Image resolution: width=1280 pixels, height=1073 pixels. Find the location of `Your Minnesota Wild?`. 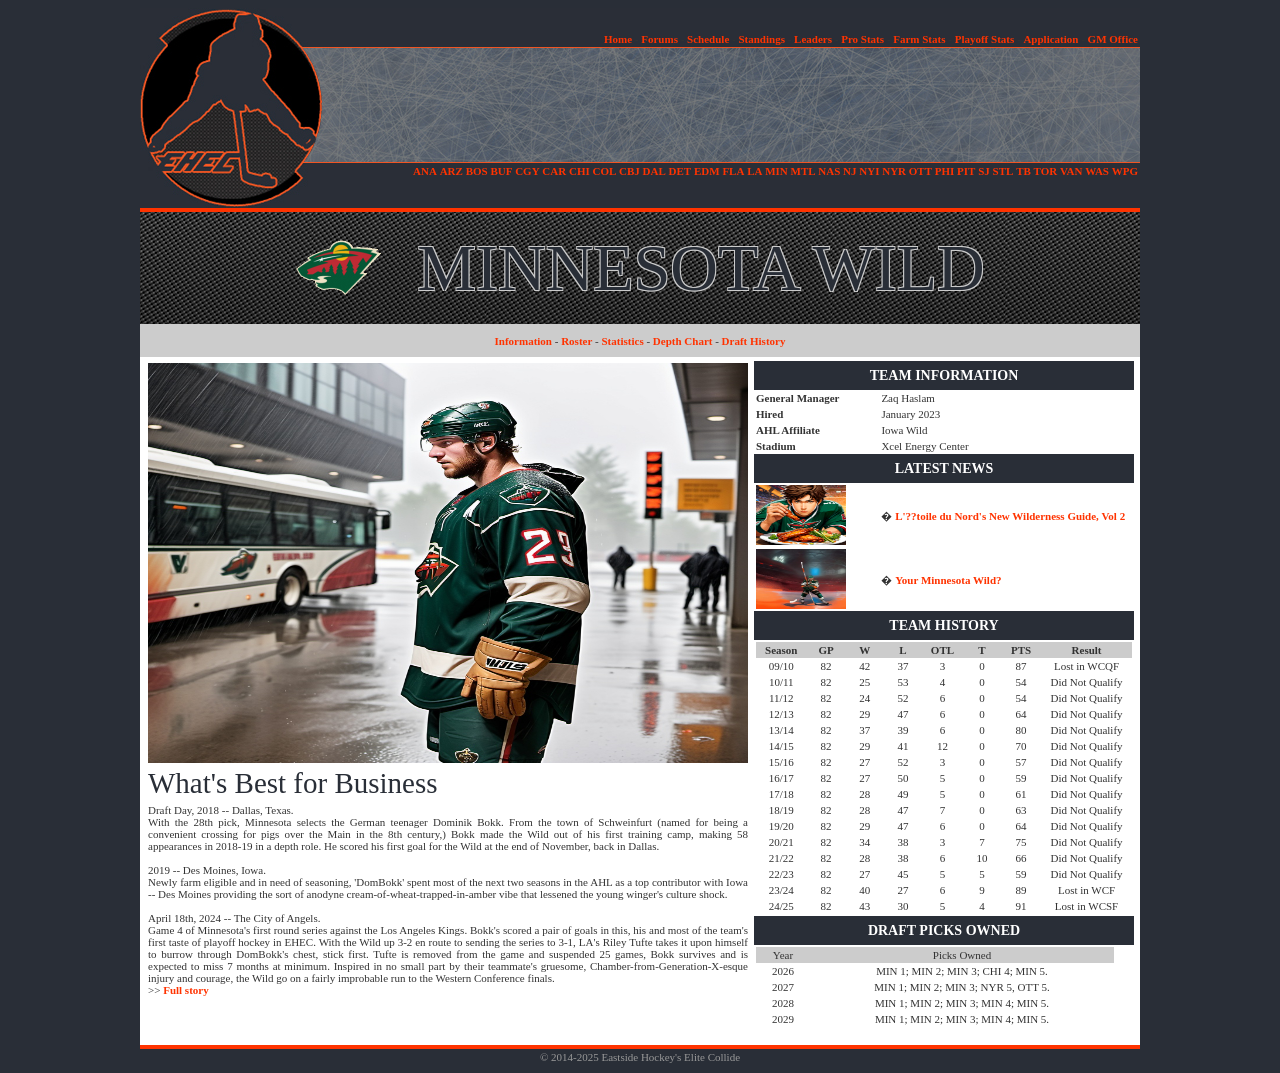

Your Minnesota Wild? is located at coordinates (948, 580).